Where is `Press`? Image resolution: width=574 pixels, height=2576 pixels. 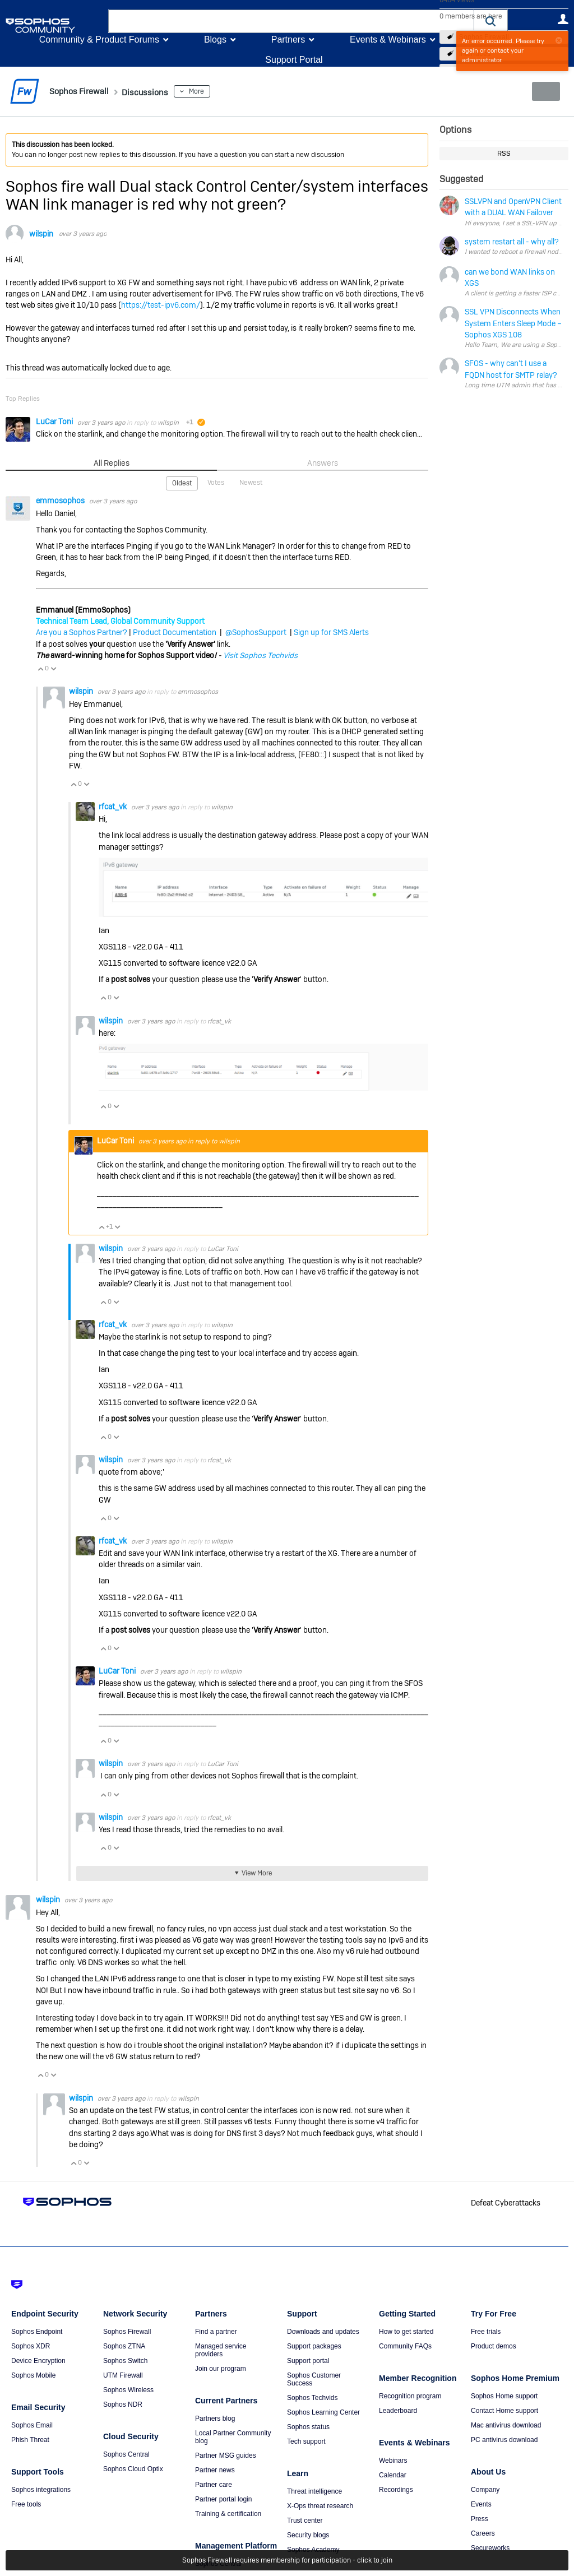 Press is located at coordinates (479, 2518).